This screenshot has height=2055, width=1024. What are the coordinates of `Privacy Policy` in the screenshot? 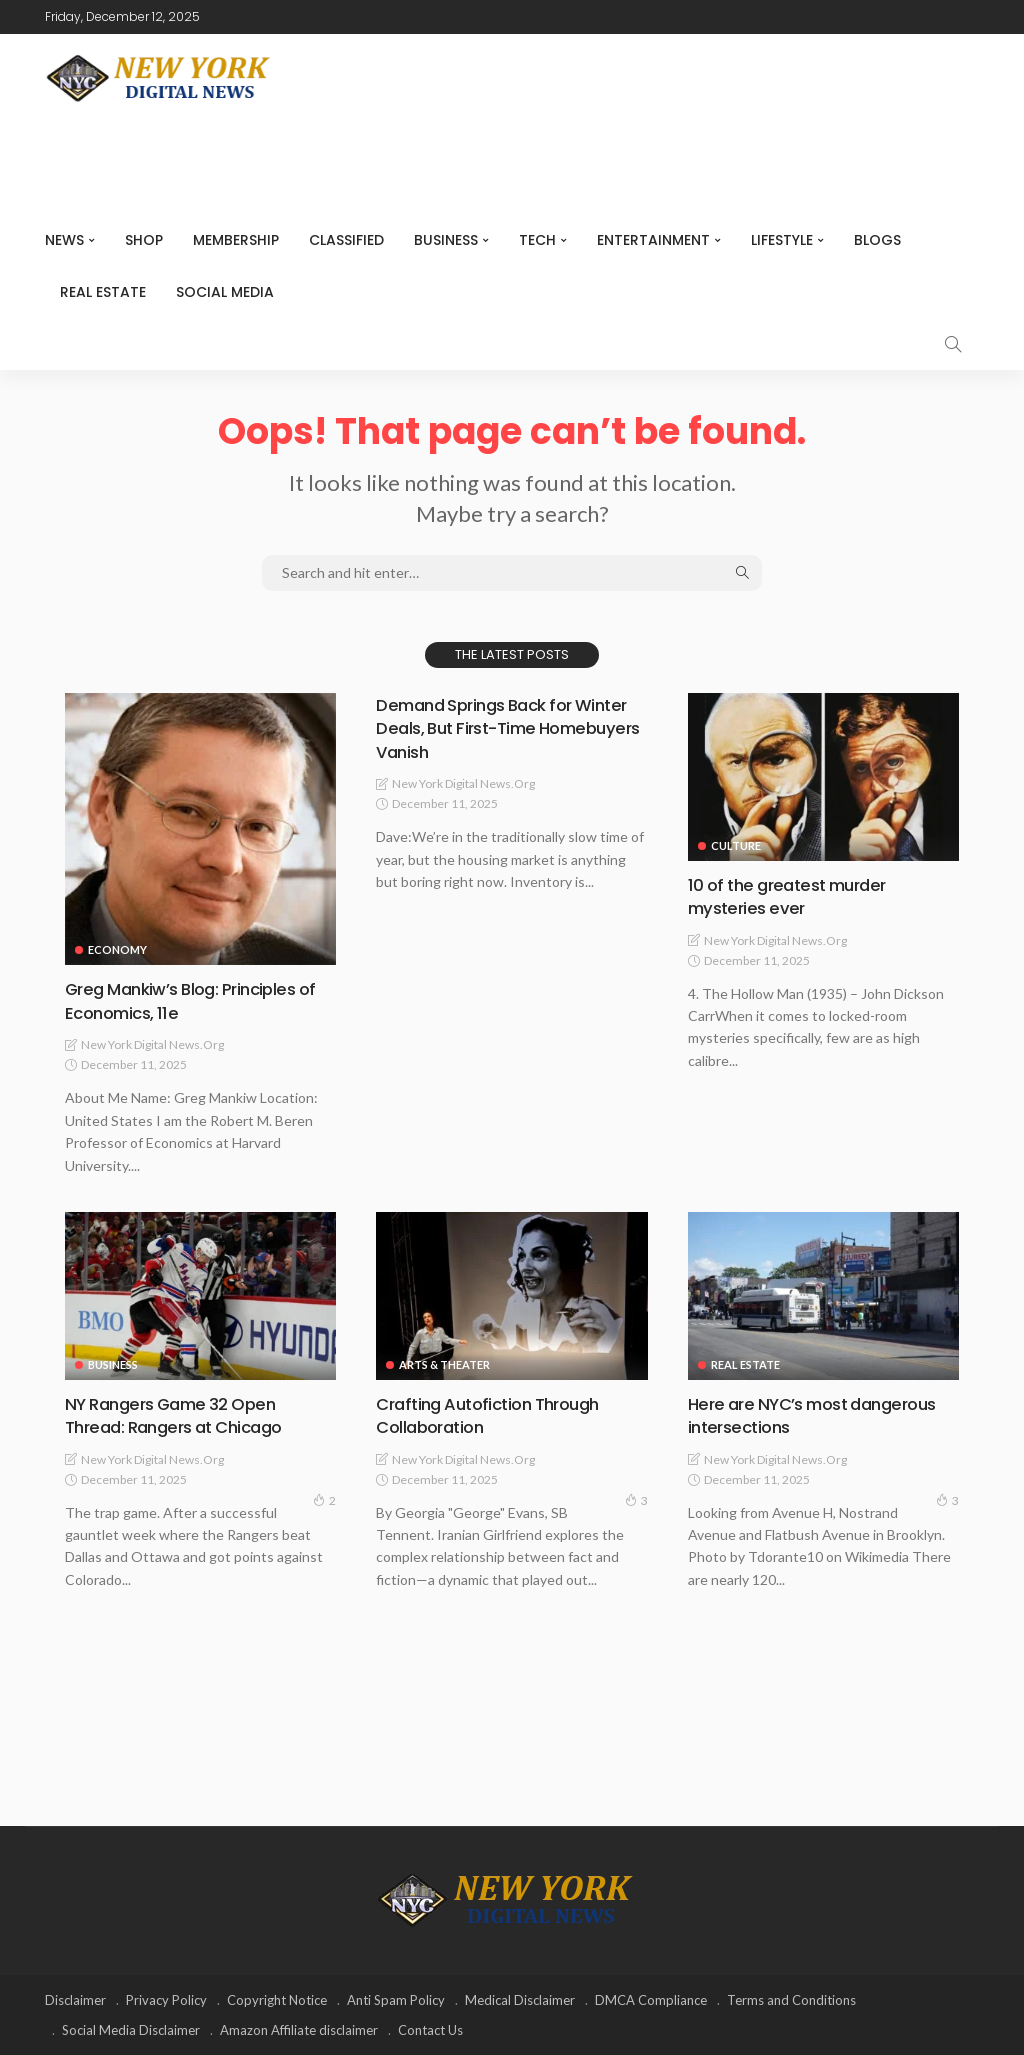 It's located at (166, 2000).